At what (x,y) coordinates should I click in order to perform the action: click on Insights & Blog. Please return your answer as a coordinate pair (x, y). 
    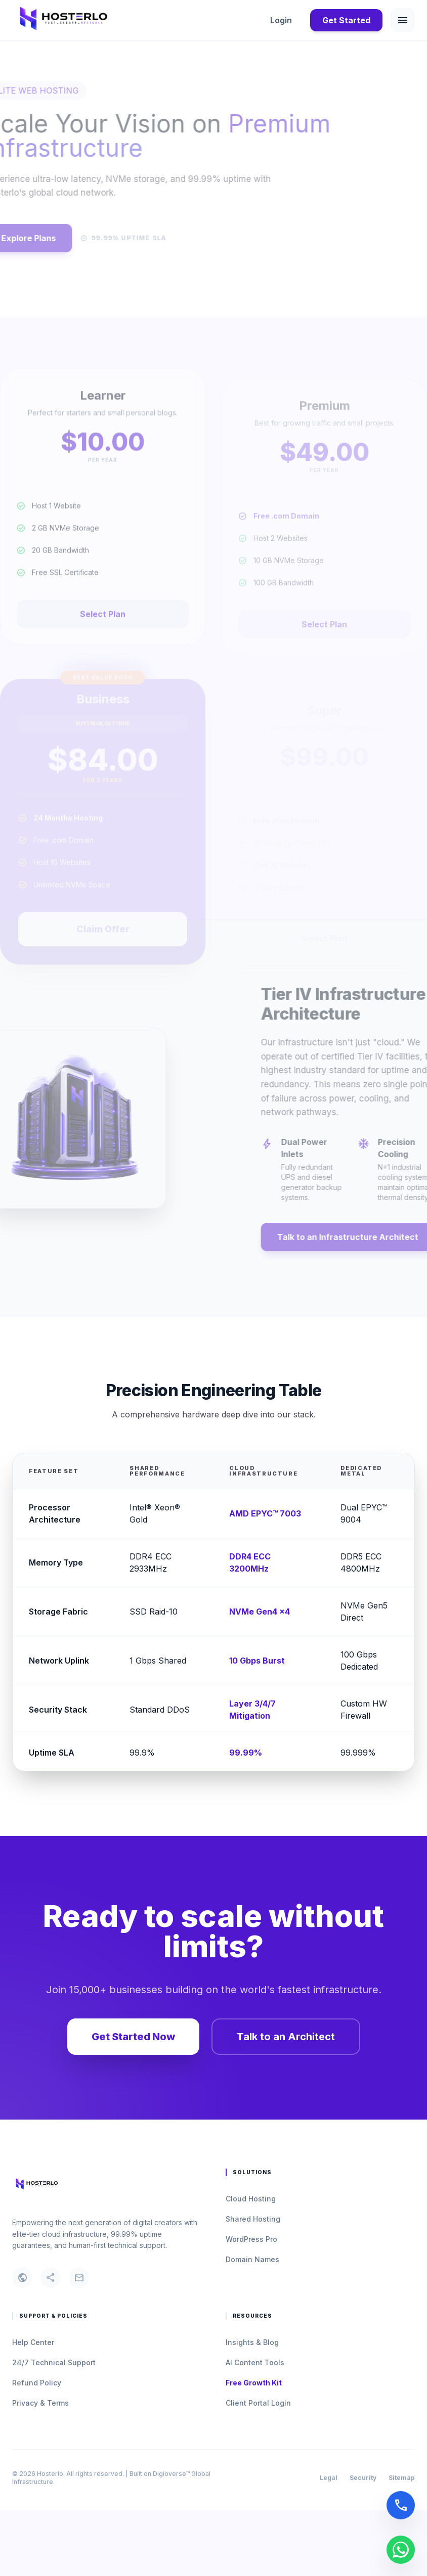
    Looking at the image, I should click on (252, 2342).